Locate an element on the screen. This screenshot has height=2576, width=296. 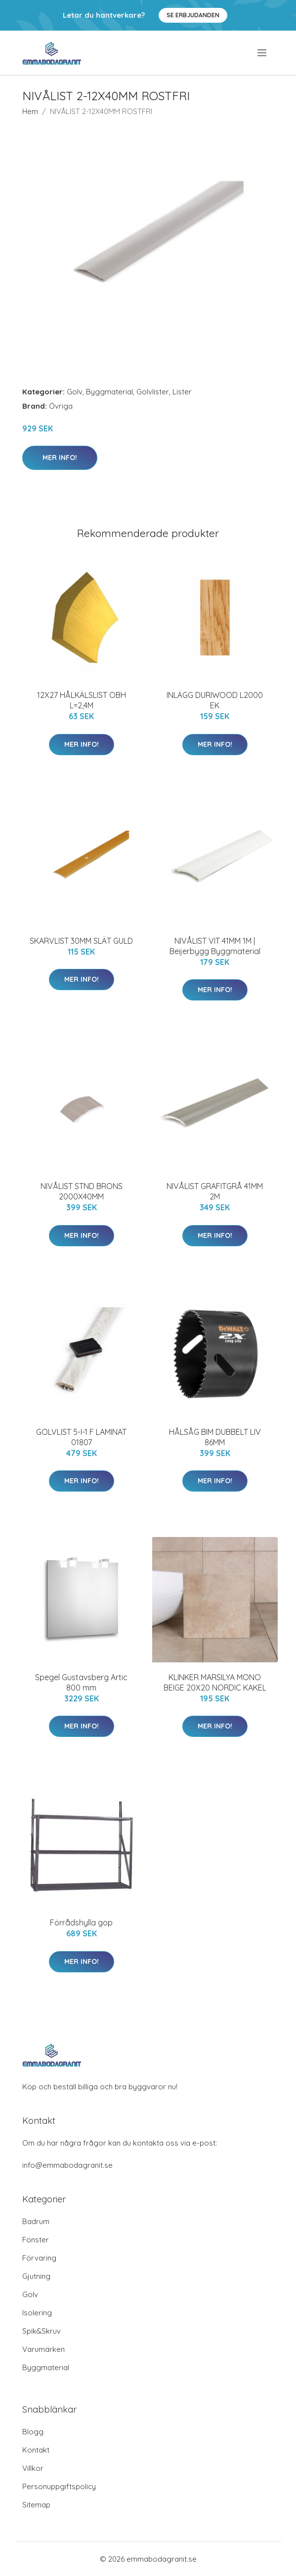
Gjutning is located at coordinates (36, 2276).